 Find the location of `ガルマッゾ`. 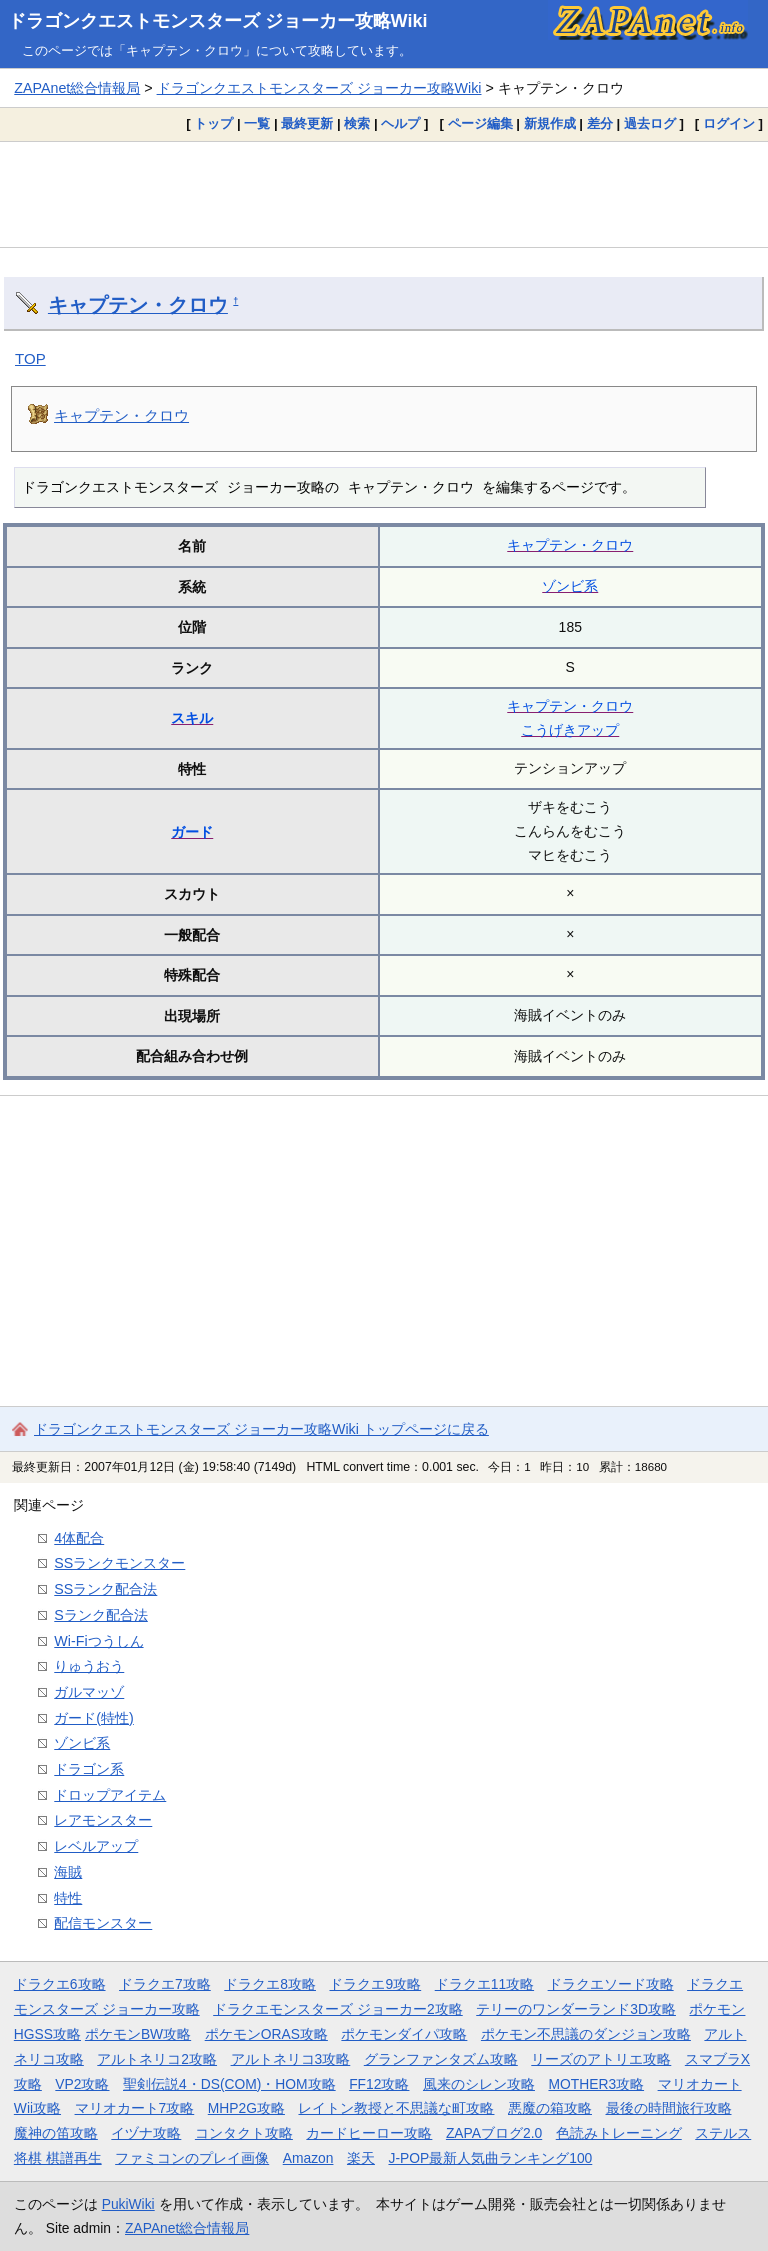

ガルマッゾ is located at coordinates (89, 1692).